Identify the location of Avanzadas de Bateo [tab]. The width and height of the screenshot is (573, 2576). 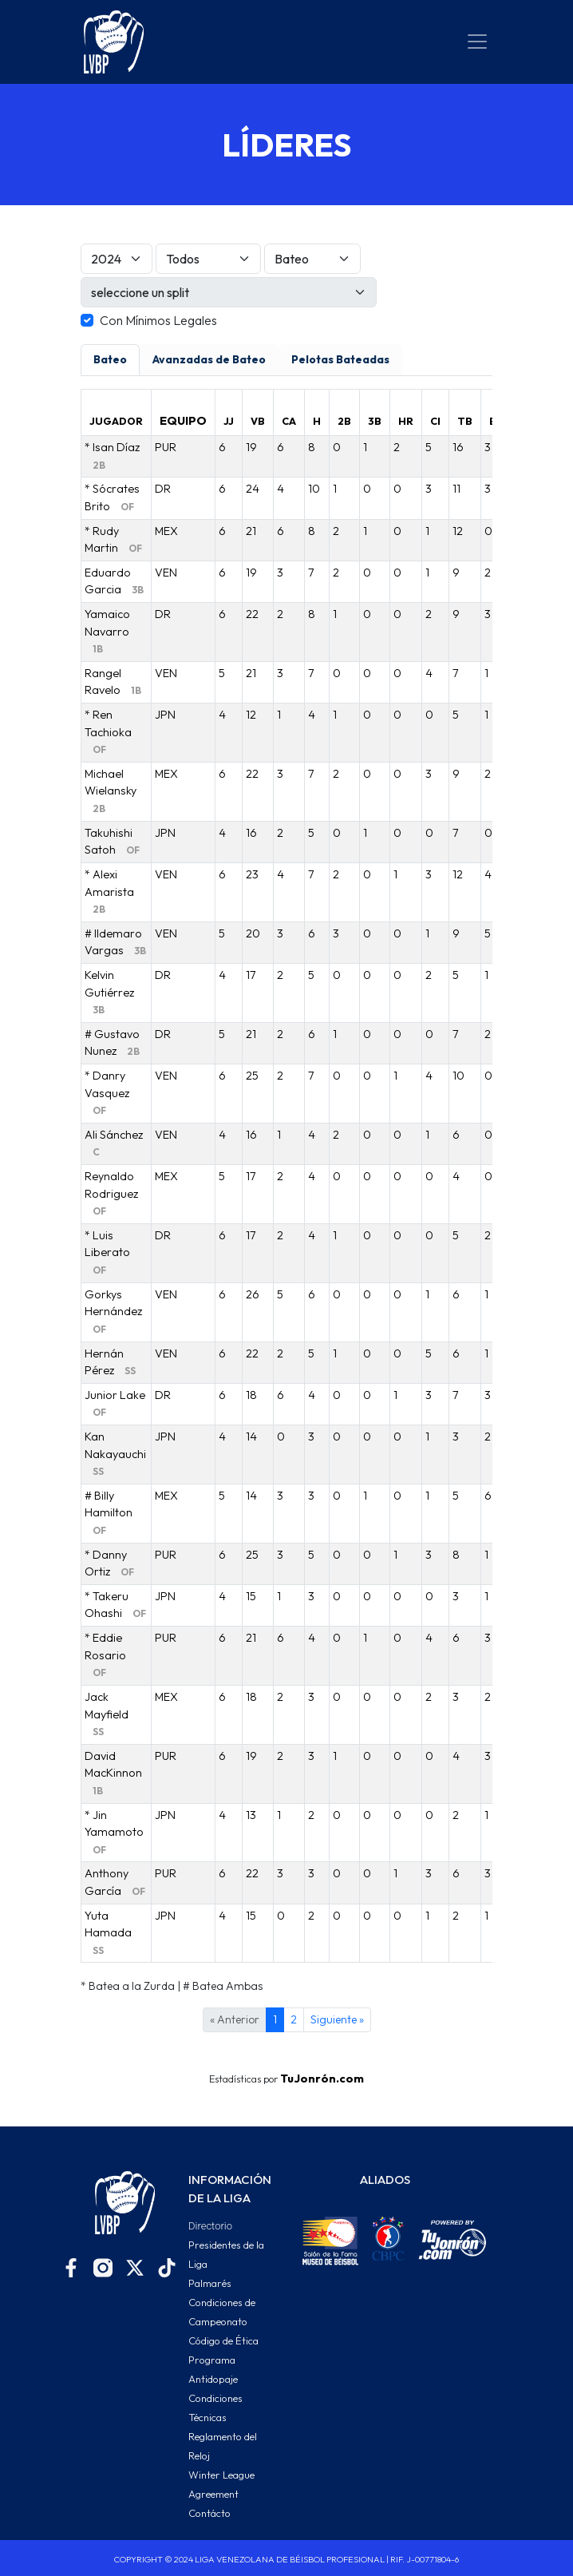
(209, 359).